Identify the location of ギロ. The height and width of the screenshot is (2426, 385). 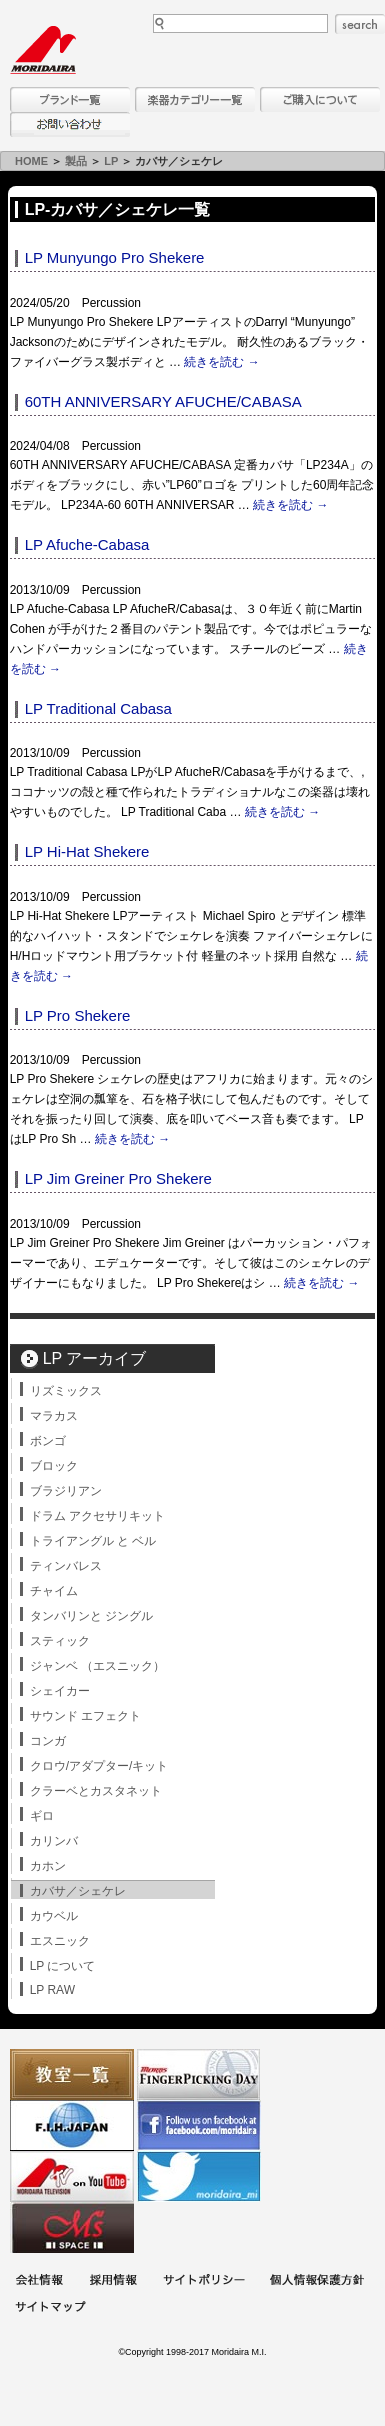
(42, 1816).